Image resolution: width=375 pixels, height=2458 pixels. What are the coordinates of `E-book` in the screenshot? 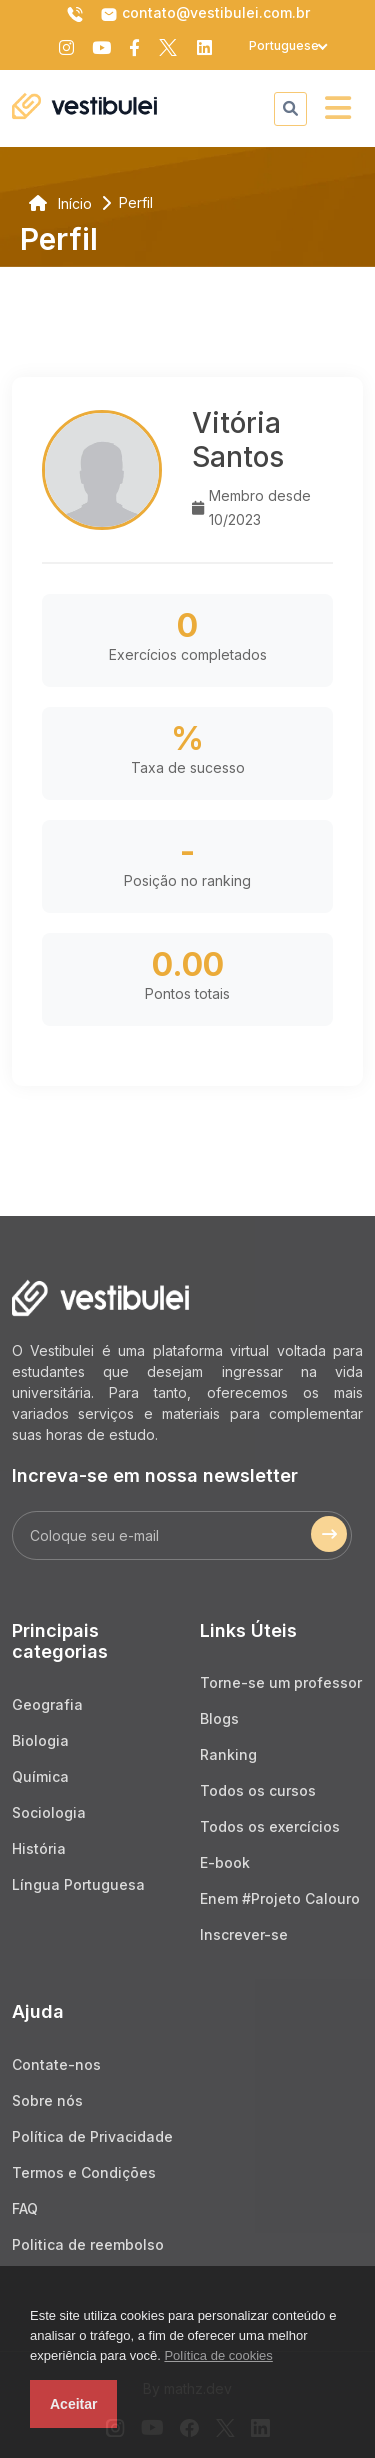 It's located at (225, 1862).